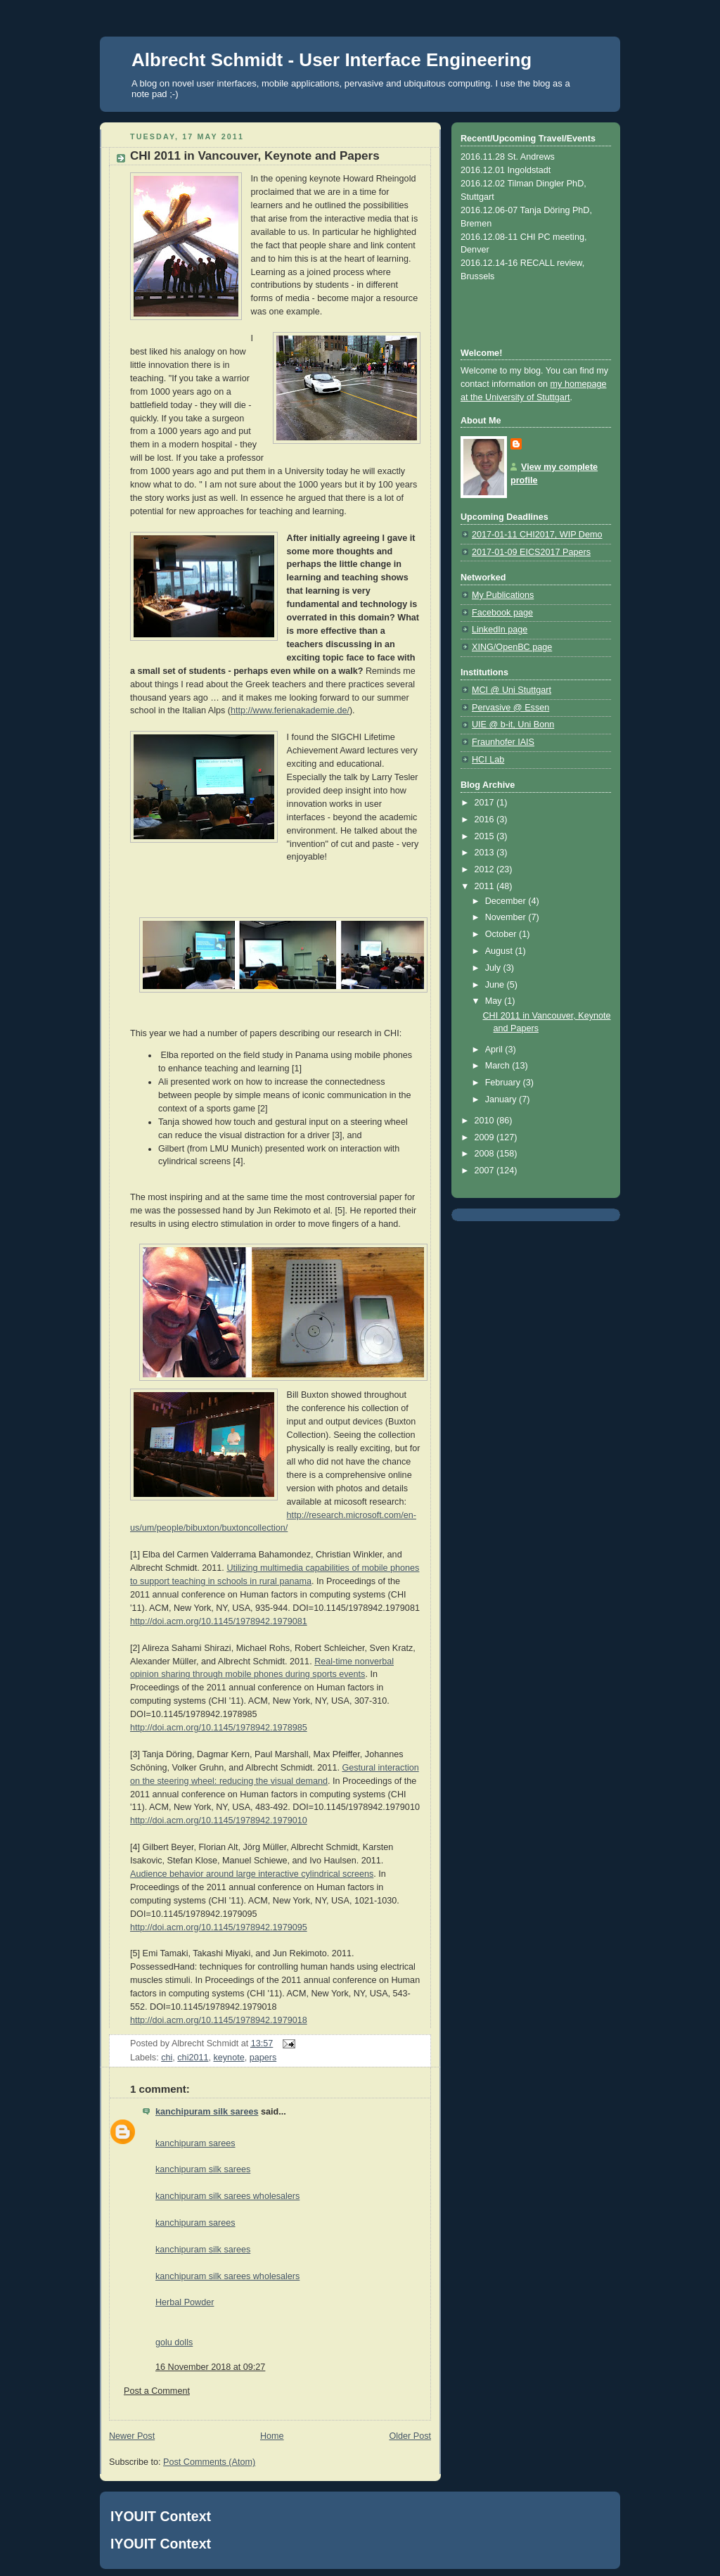 This screenshot has height=2576, width=720. I want to click on May, so click(494, 1001).